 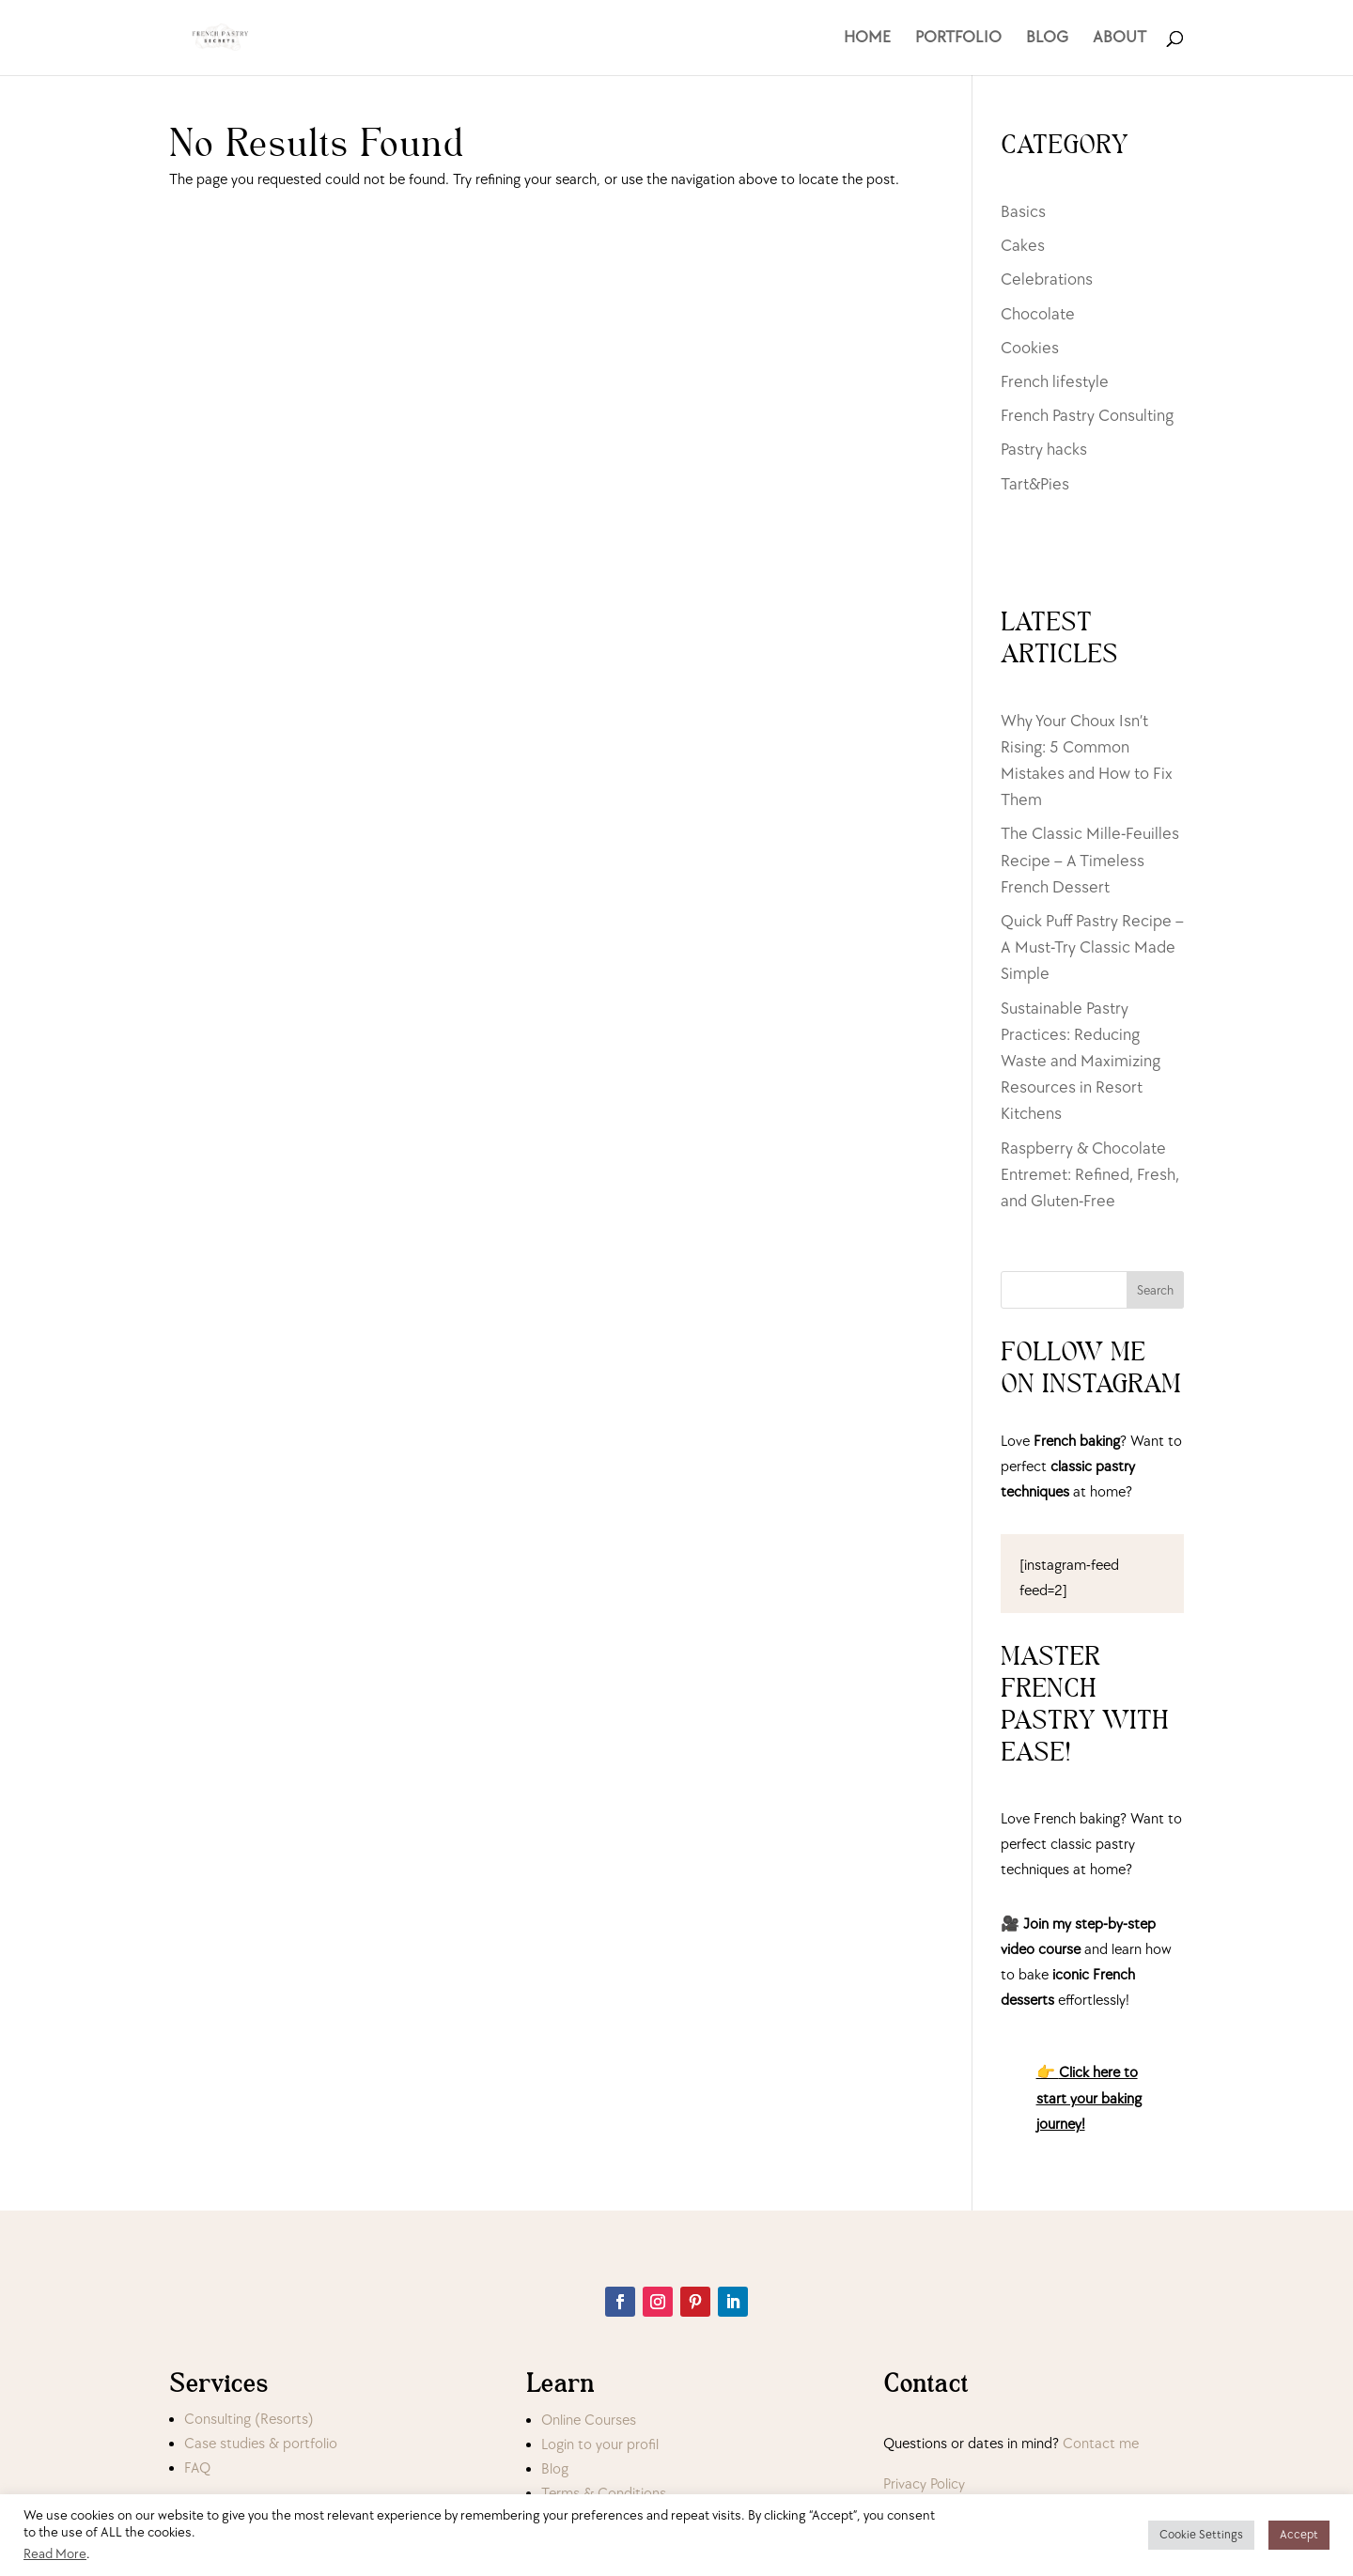 I want to click on Online Courses, so click(x=588, y=2420).